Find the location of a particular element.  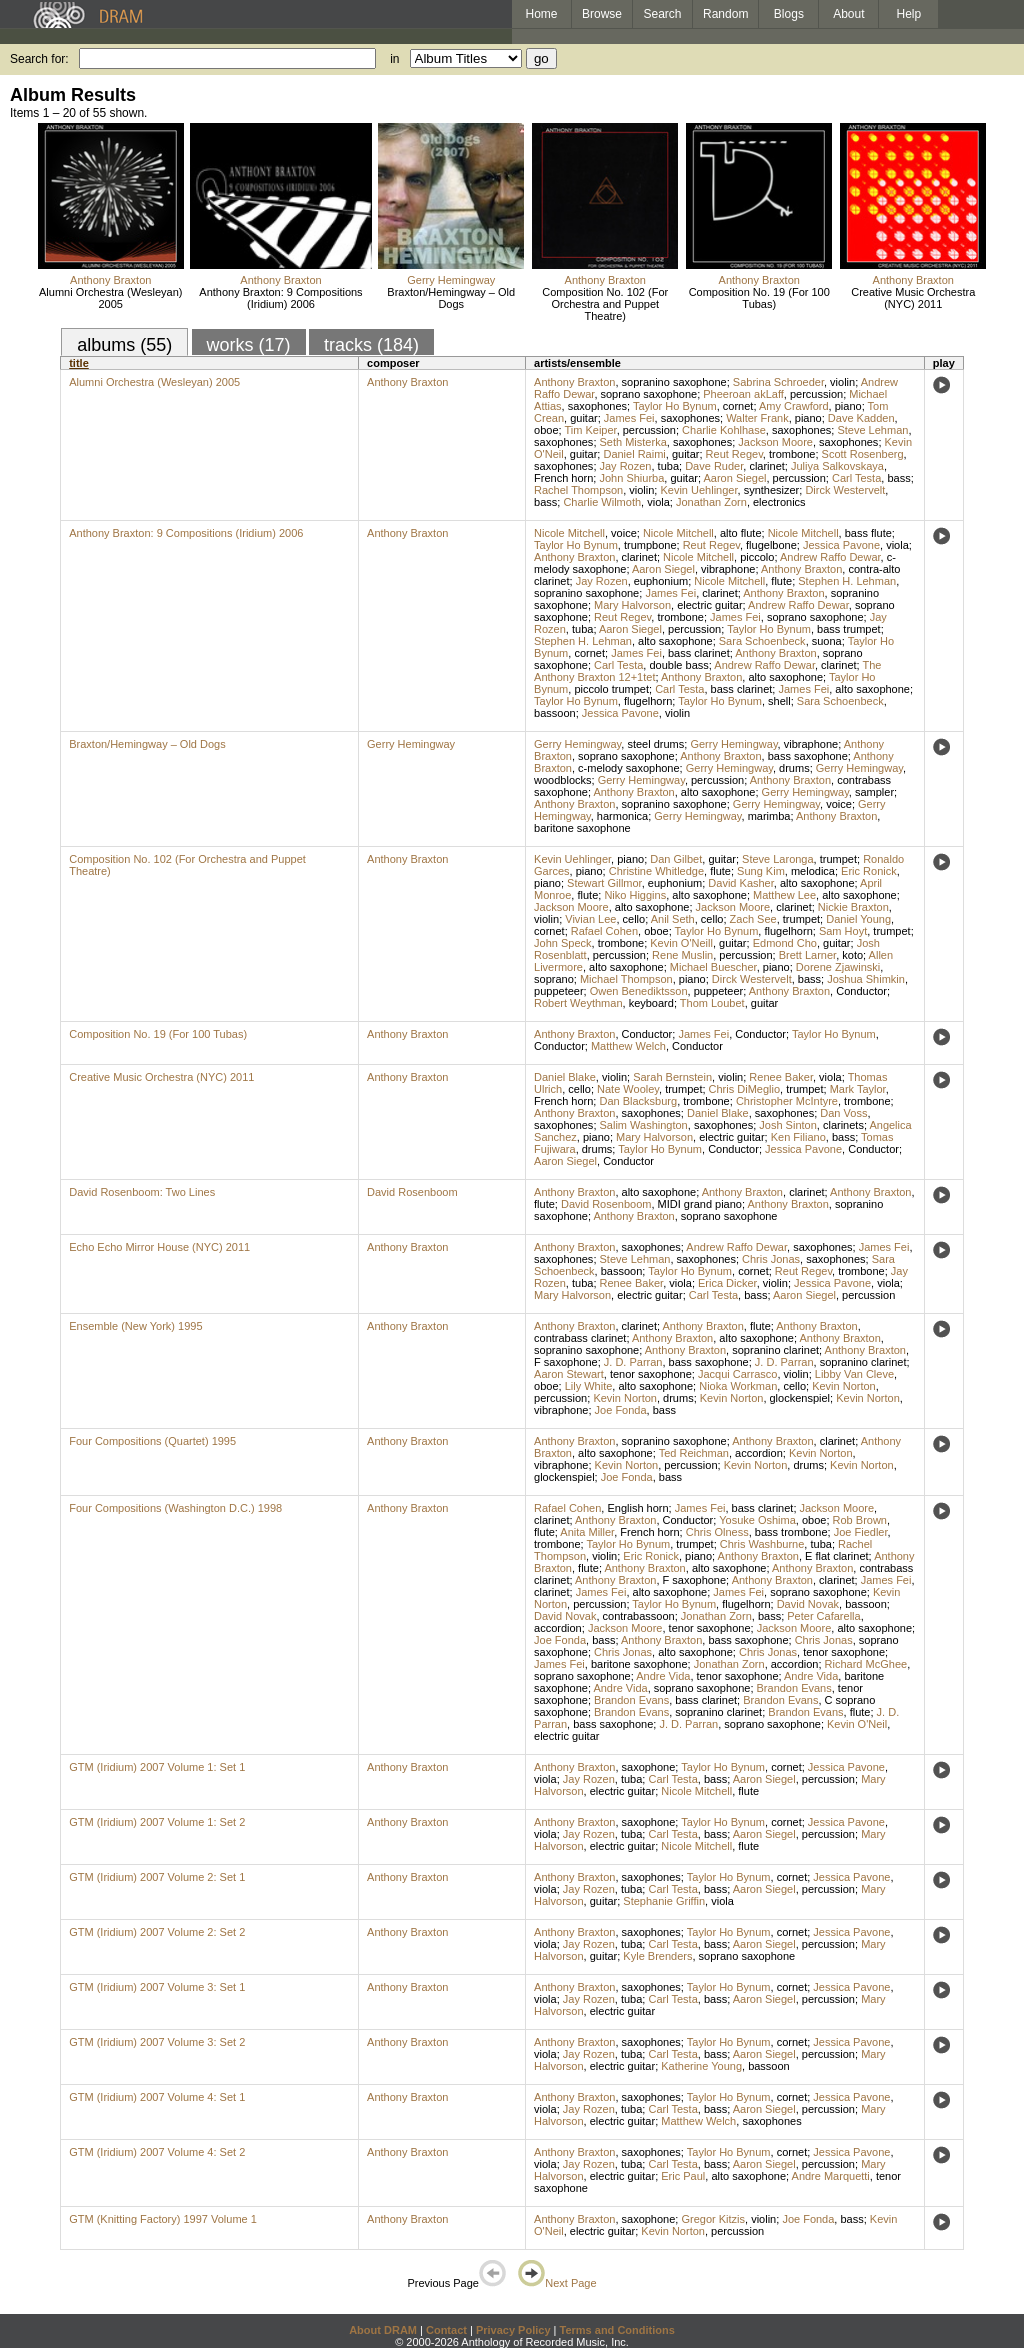

melodica is located at coordinates (813, 871).